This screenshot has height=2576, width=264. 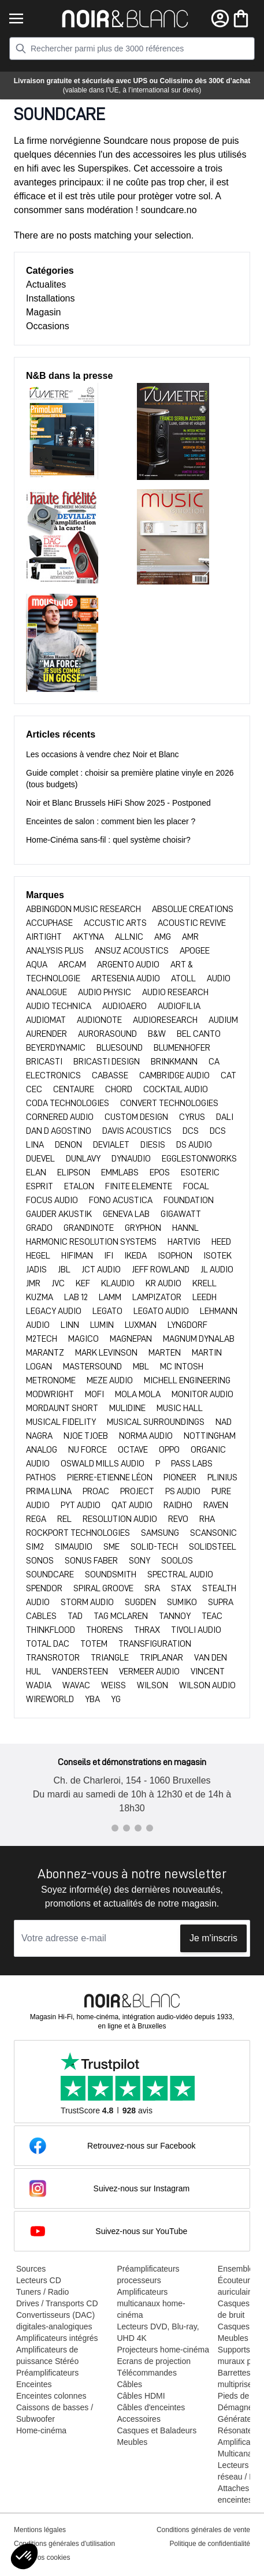 What do you see at coordinates (36, 1546) in the screenshot?
I see `SIM2` at bounding box center [36, 1546].